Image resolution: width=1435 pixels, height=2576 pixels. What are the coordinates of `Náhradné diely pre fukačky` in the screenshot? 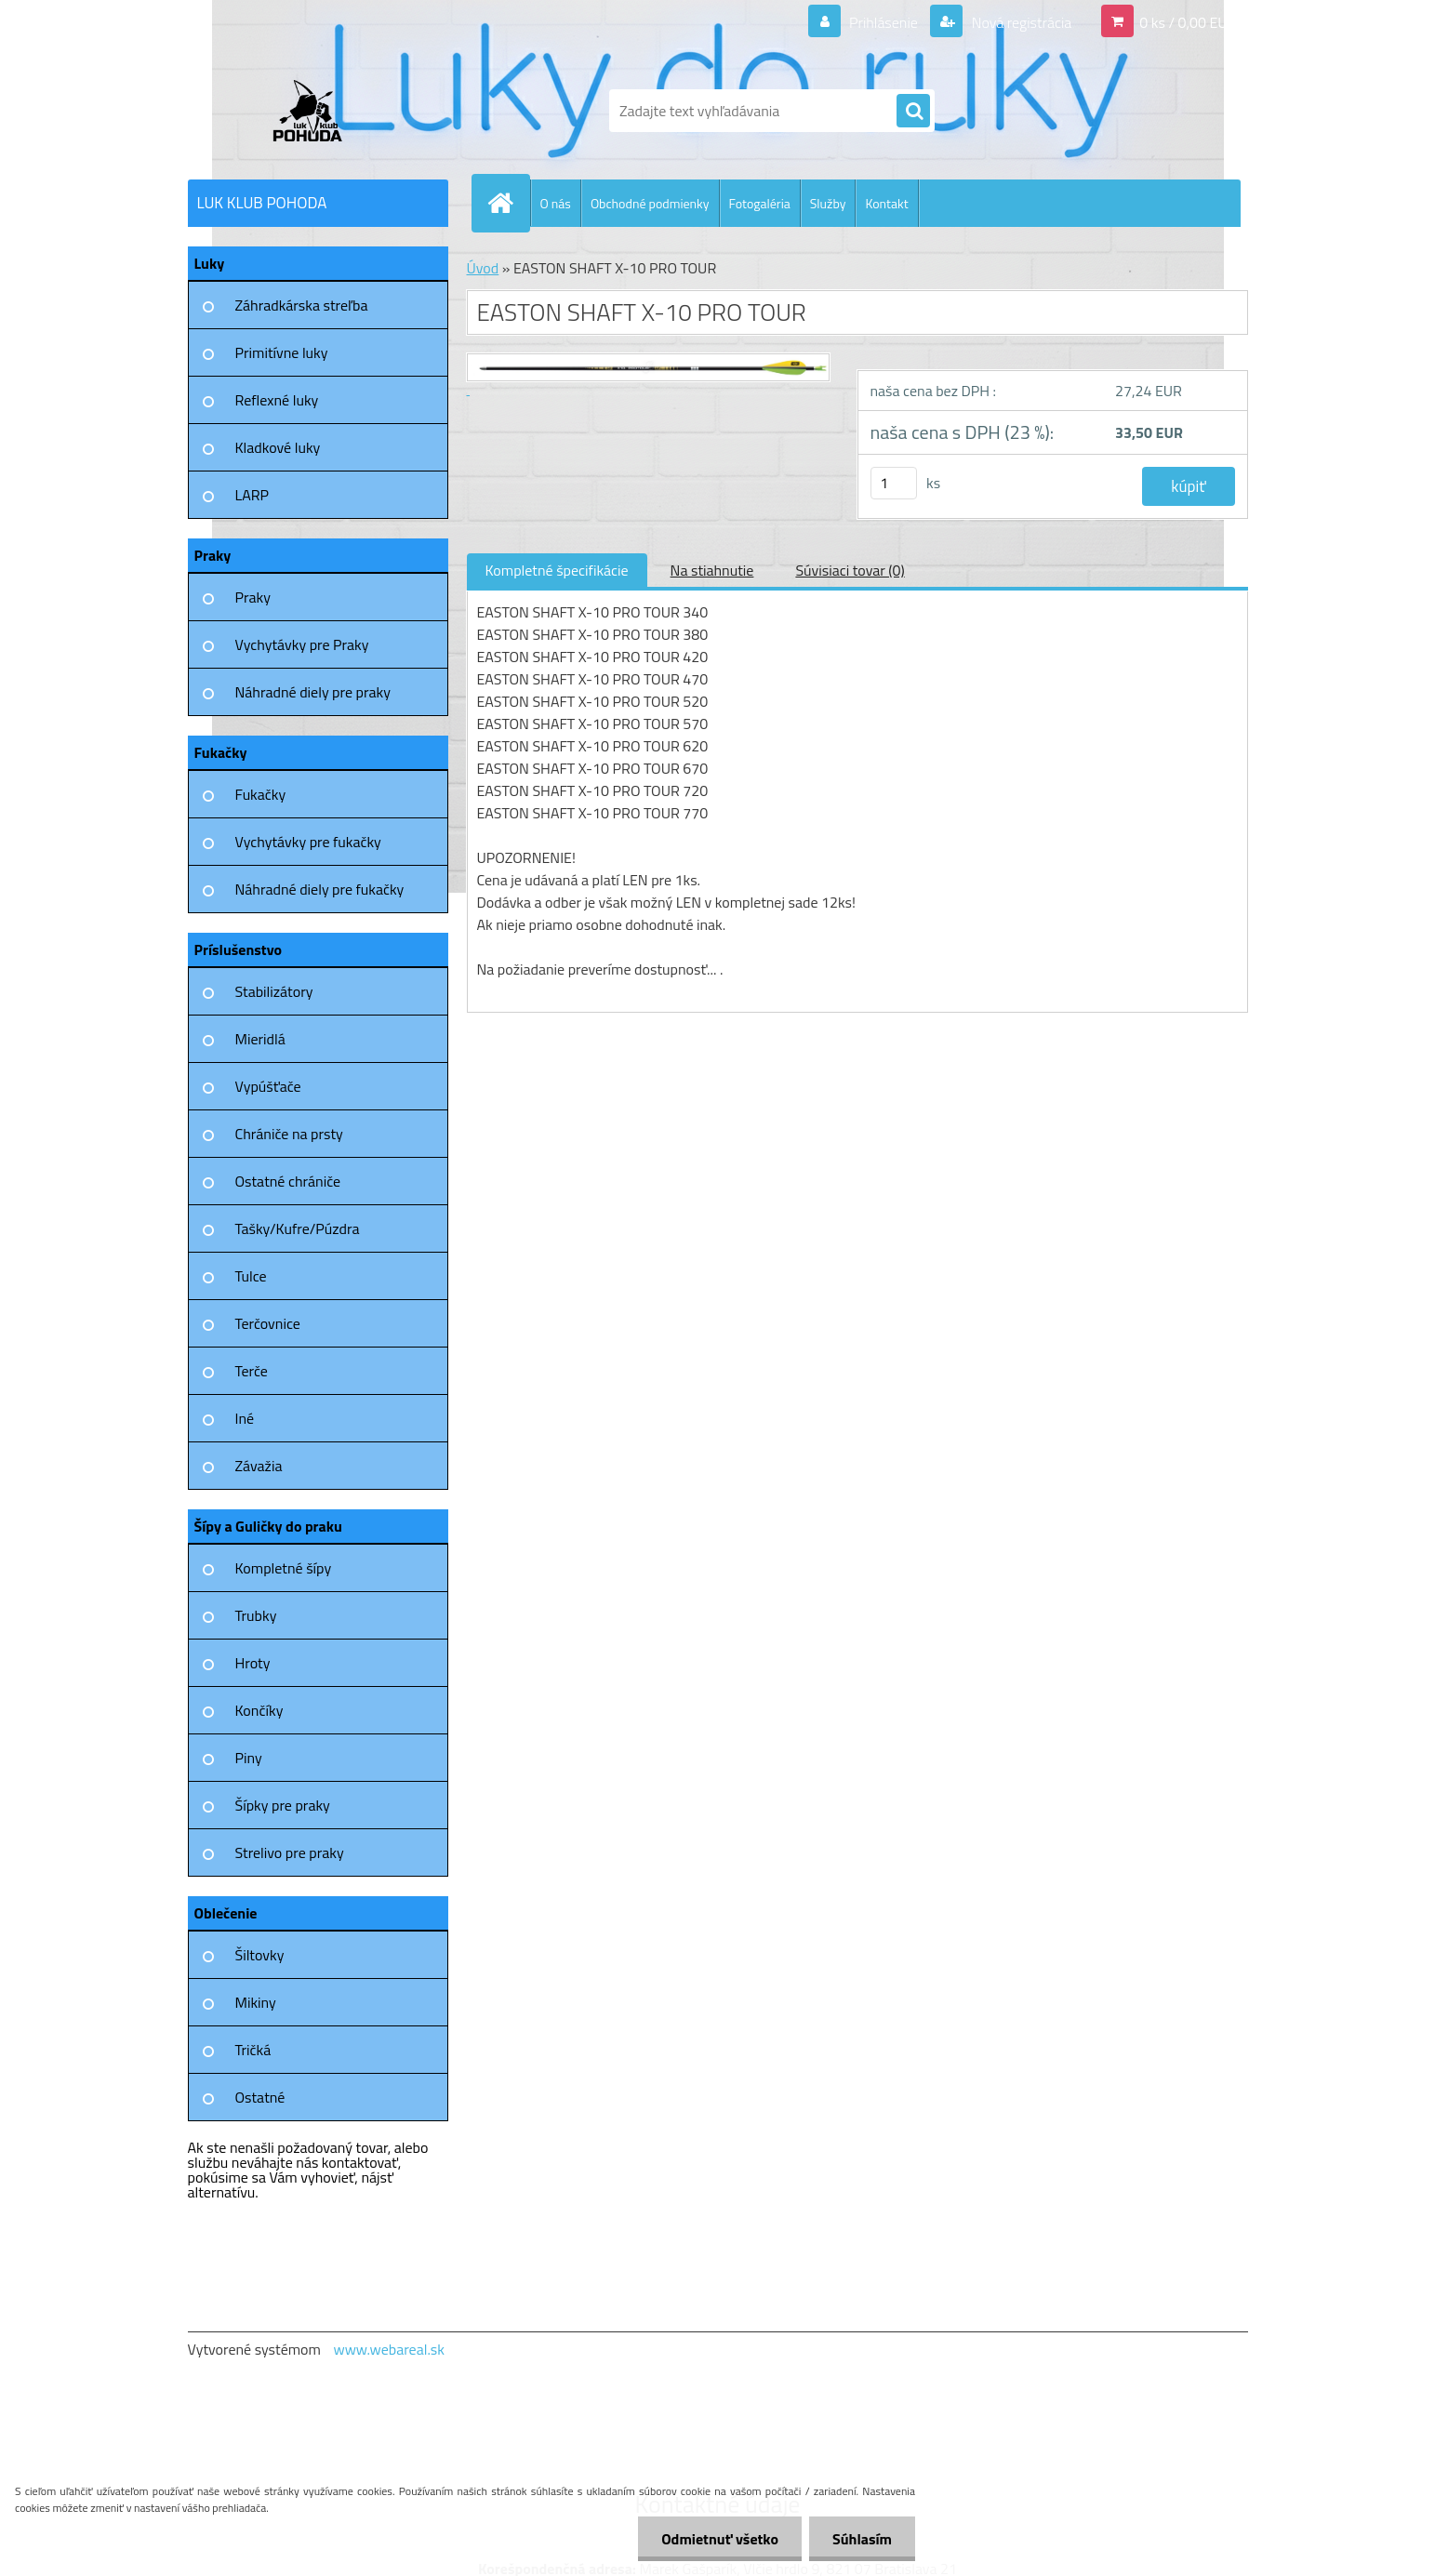 It's located at (320, 889).